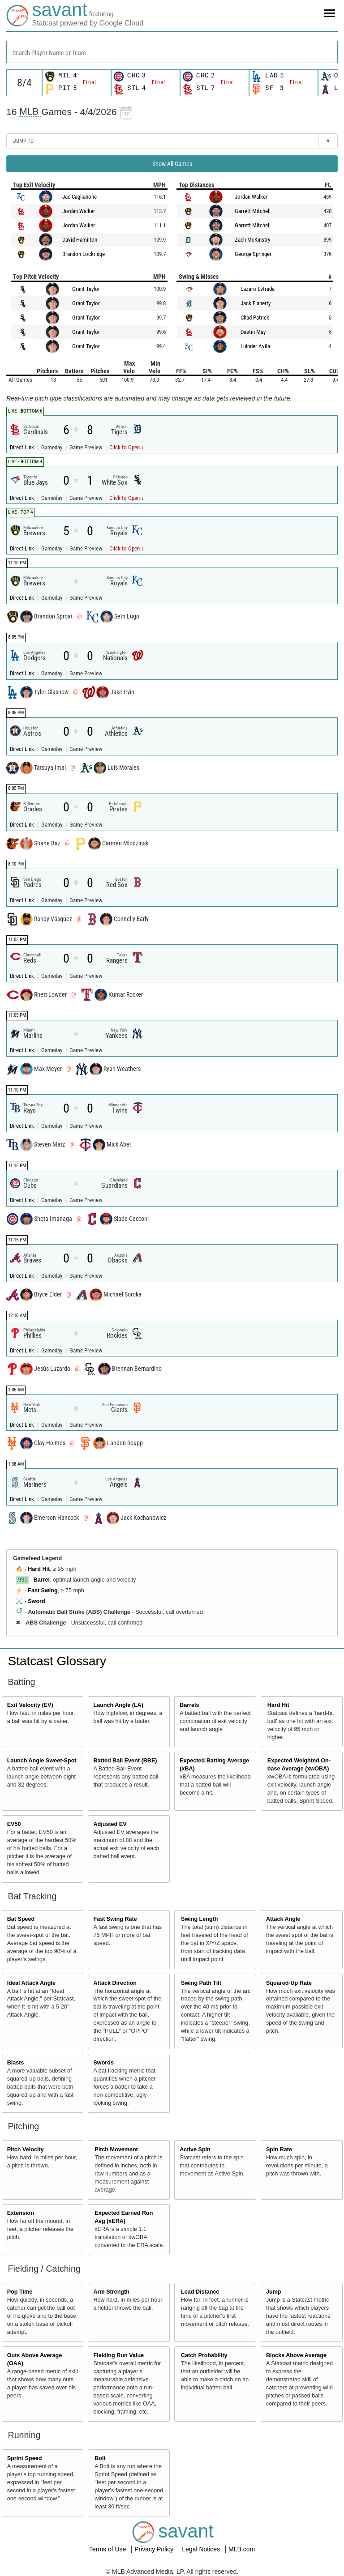 This screenshot has height=2576, width=344. I want to click on Brandon Lockridge, so click(83, 254).